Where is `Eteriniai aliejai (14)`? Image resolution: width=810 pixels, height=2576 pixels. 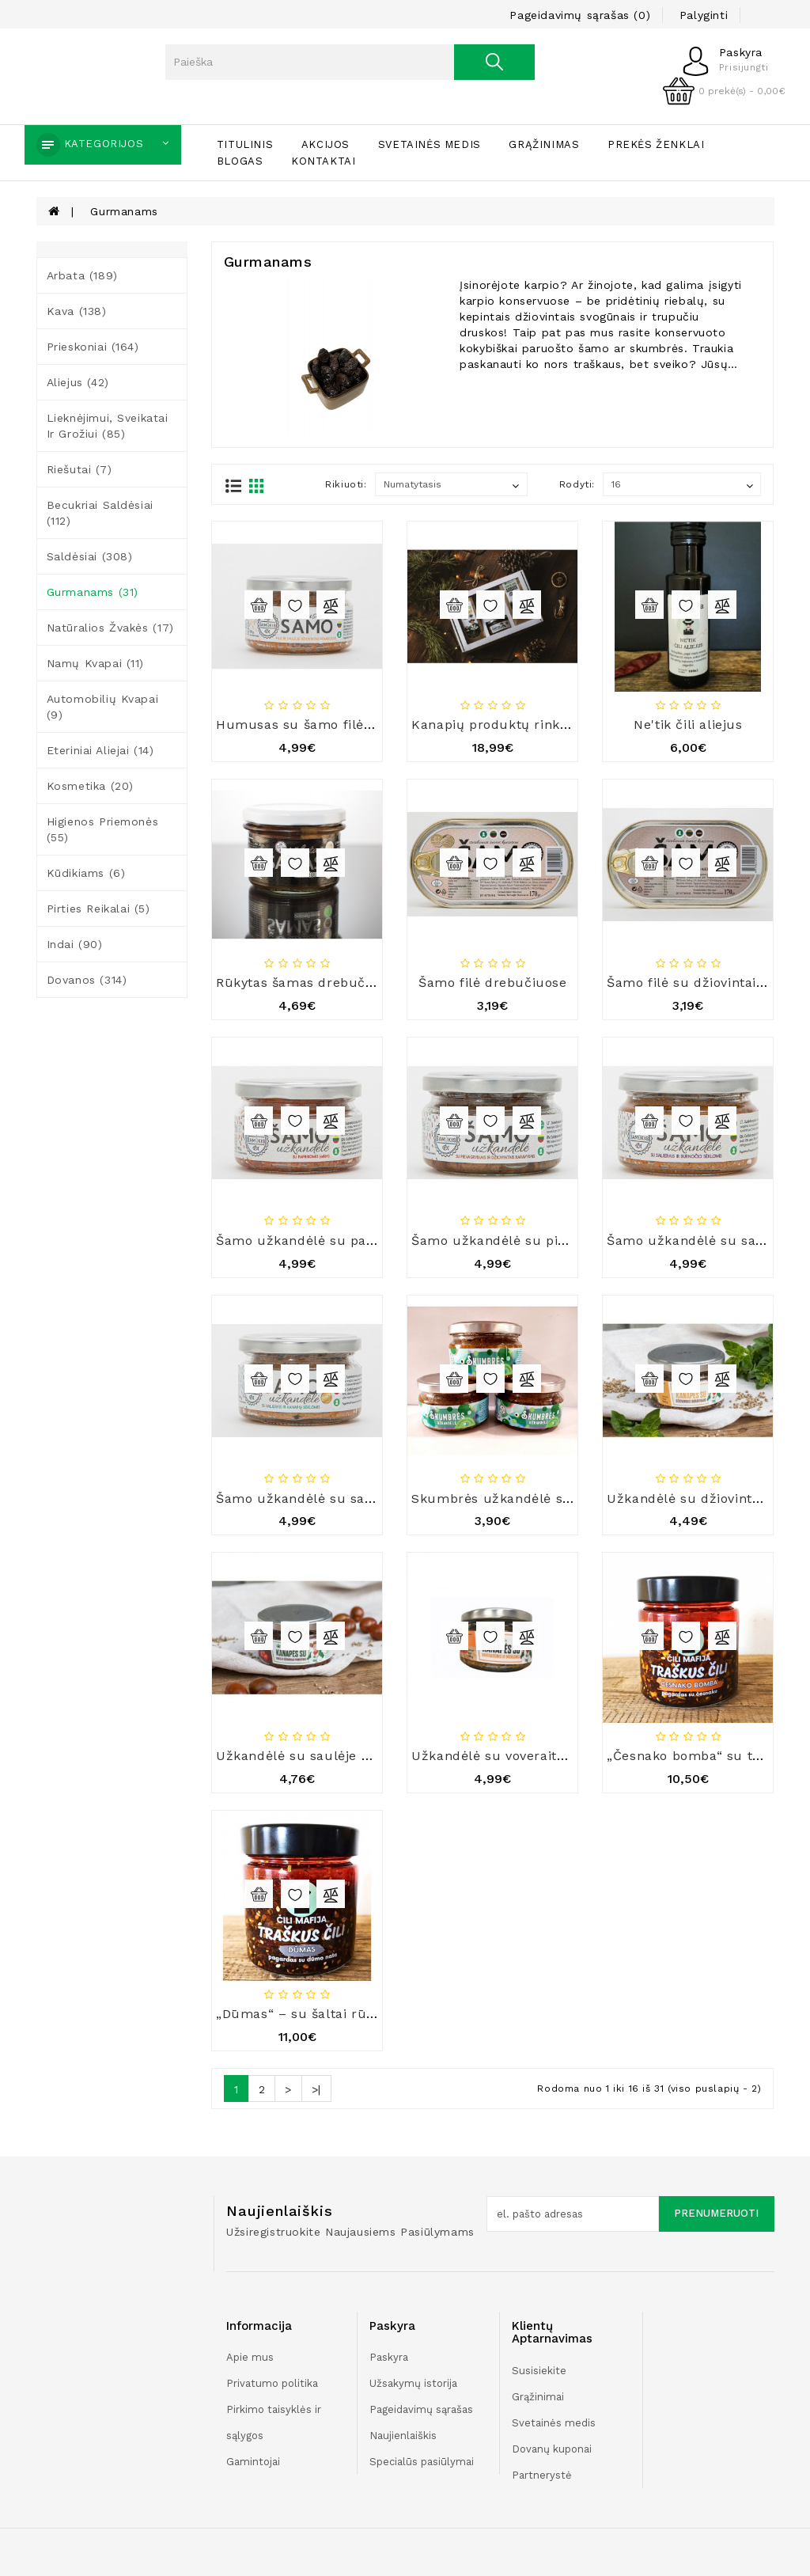 Eteriniai aliejai (14) is located at coordinates (100, 750).